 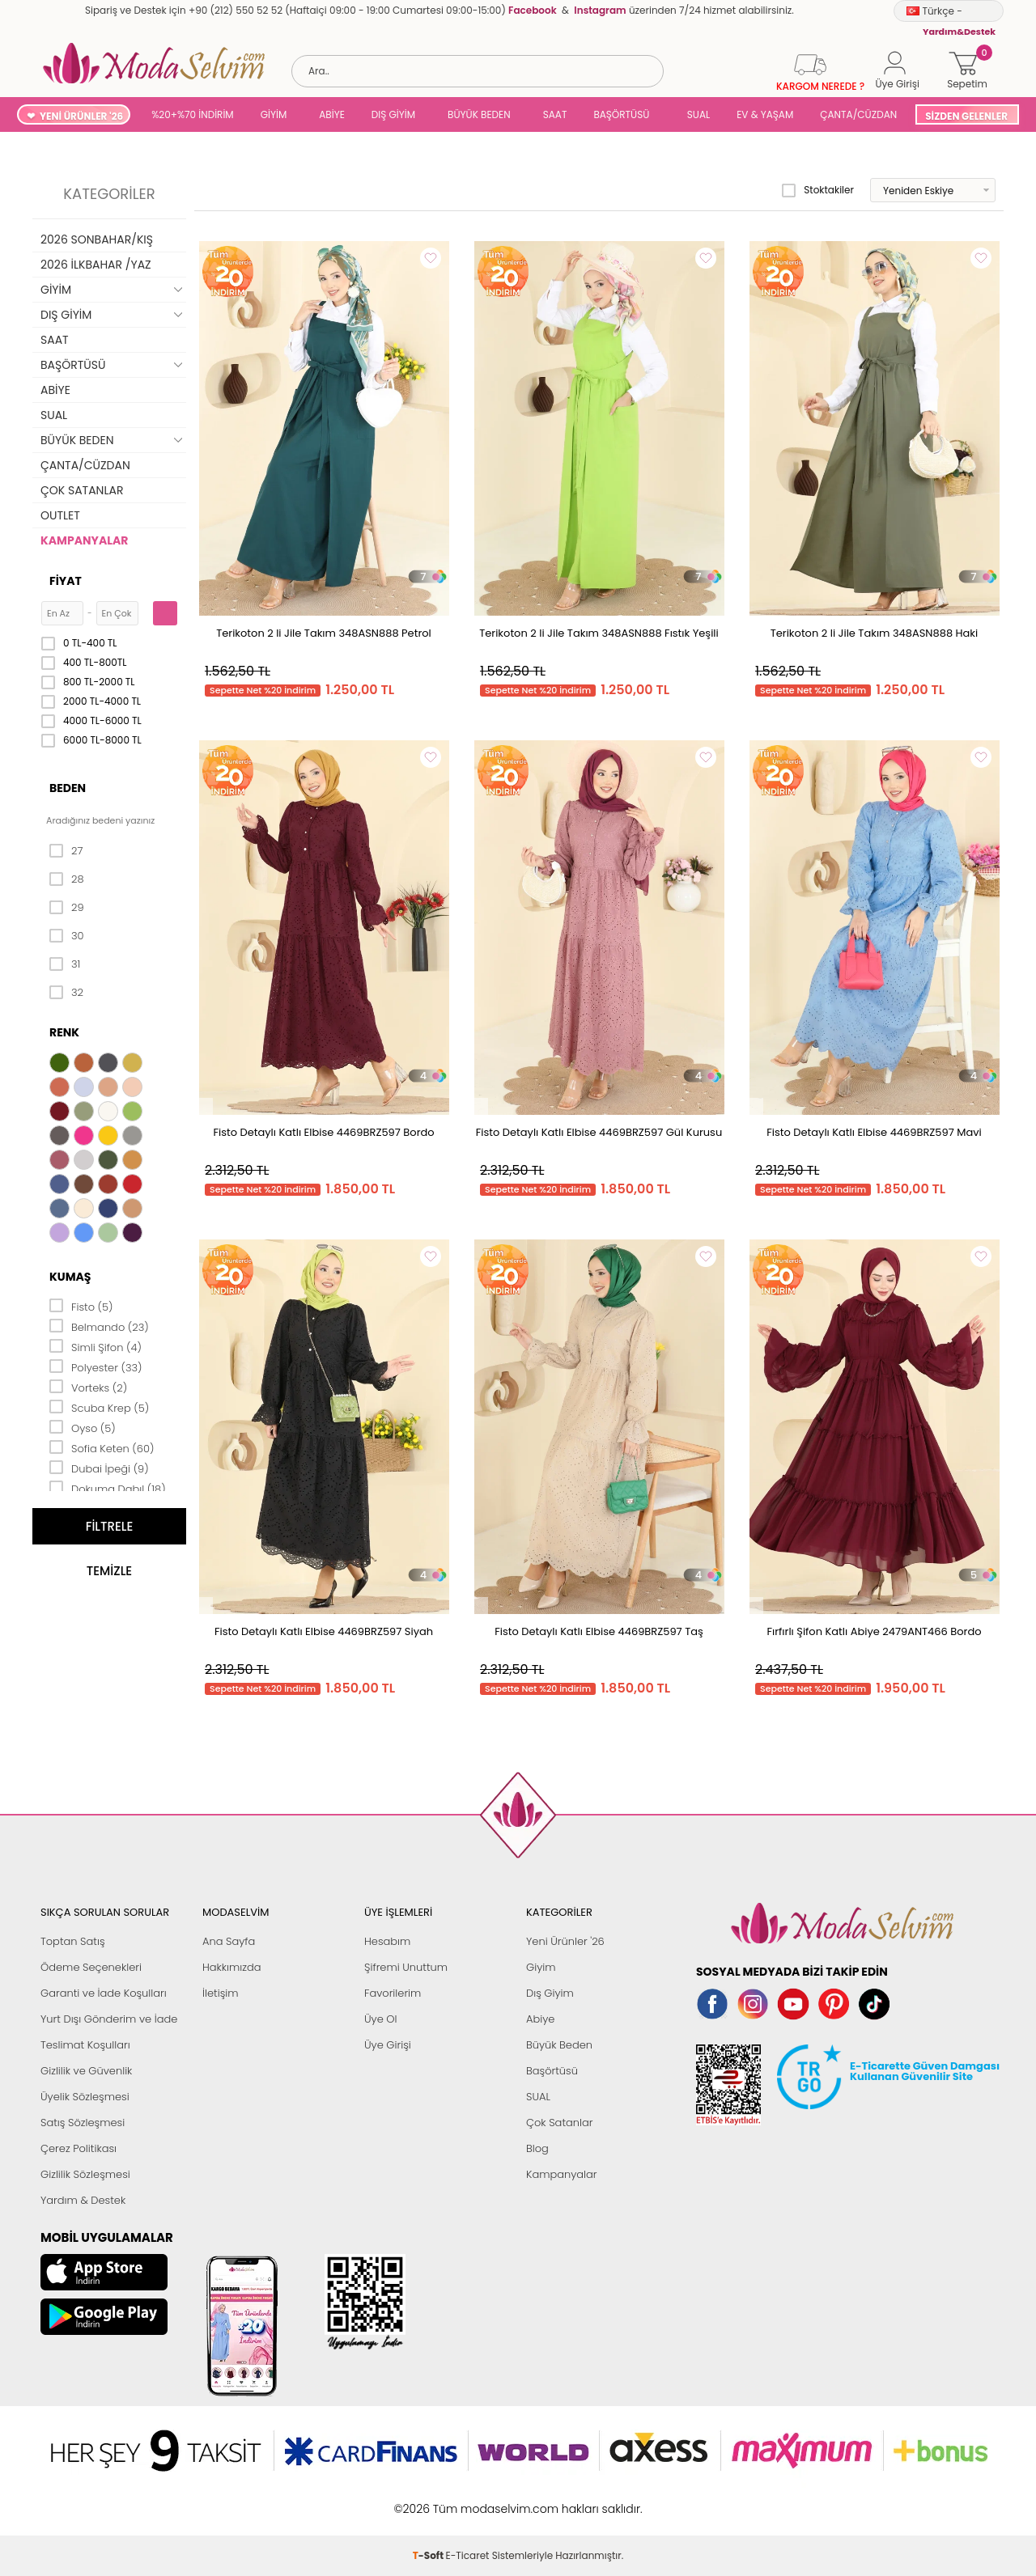 What do you see at coordinates (380, 2019) in the screenshot?
I see `Üye Ol` at bounding box center [380, 2019].